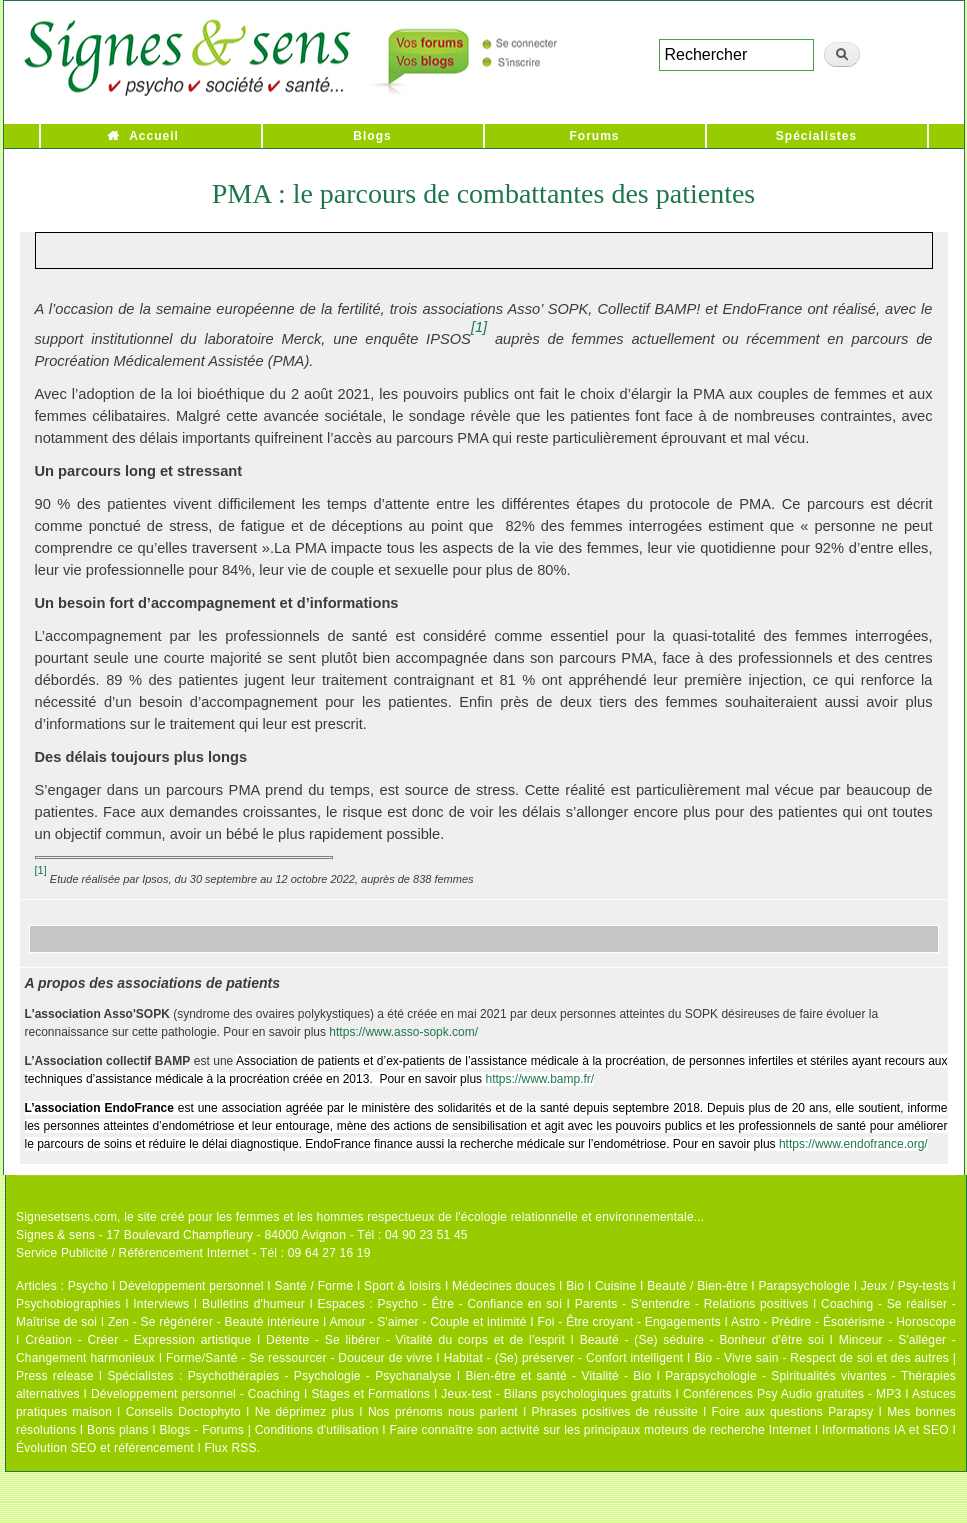  I want to click on Nos prénoms nous parlent, so click(443, 1412).